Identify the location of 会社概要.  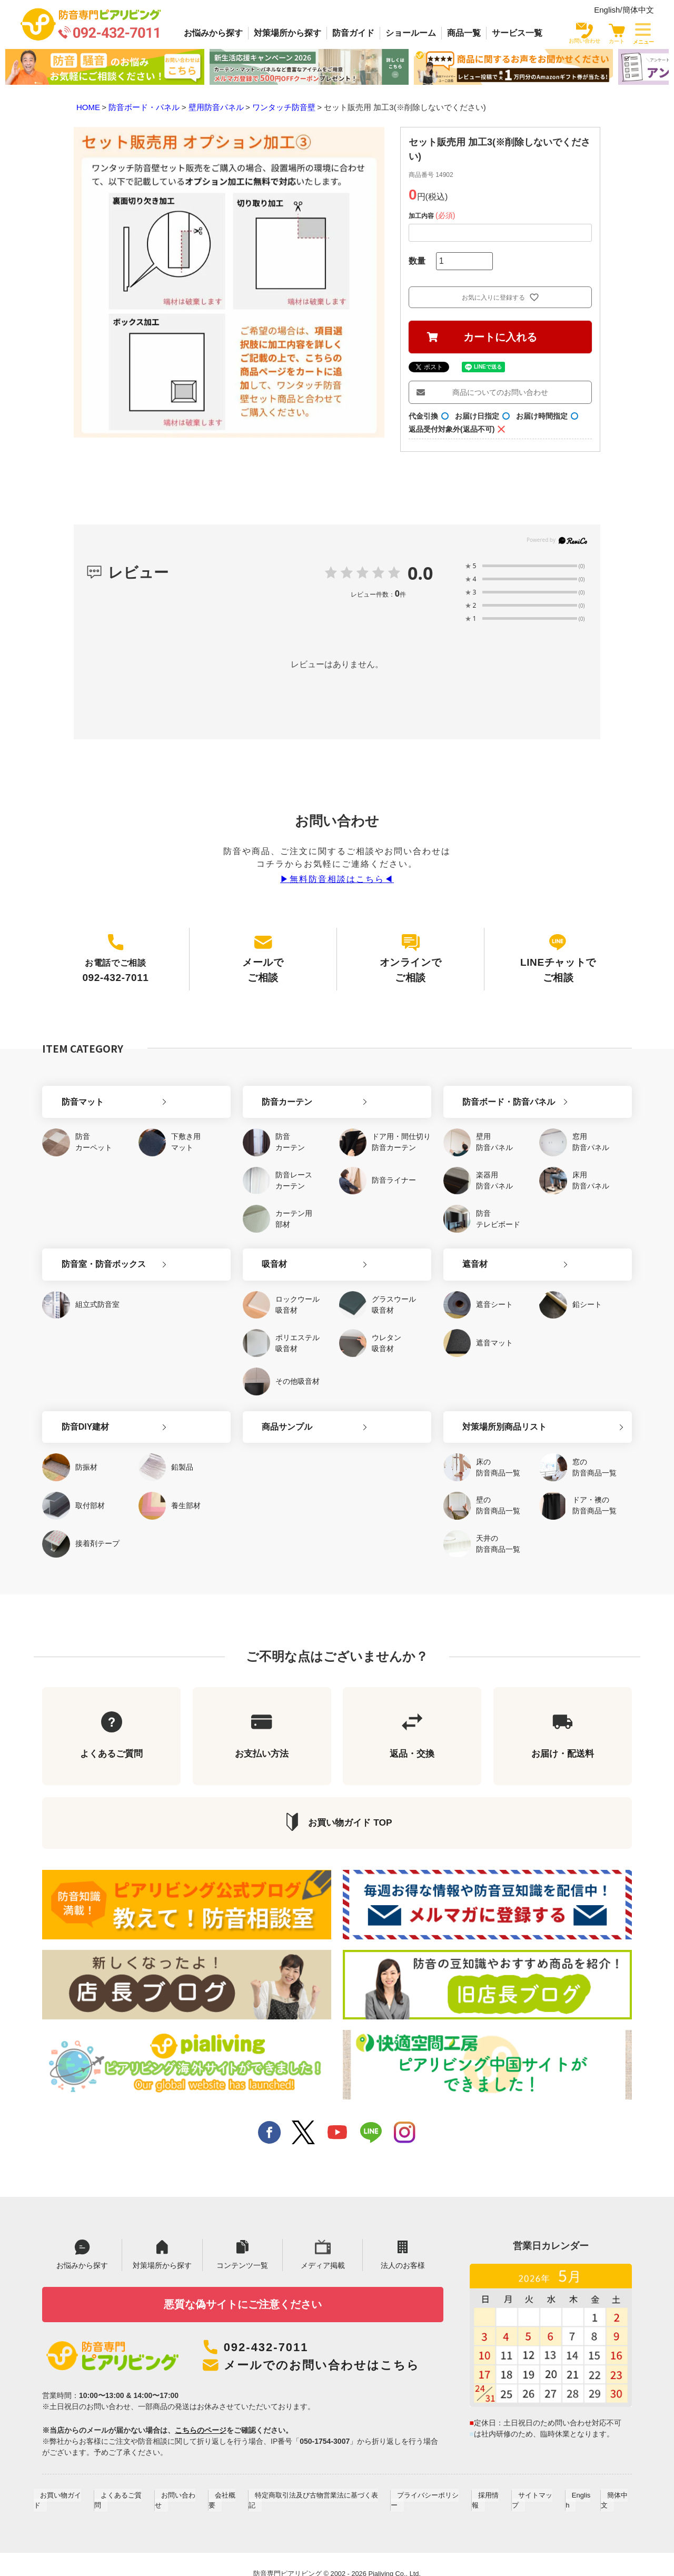
(230, 2487).